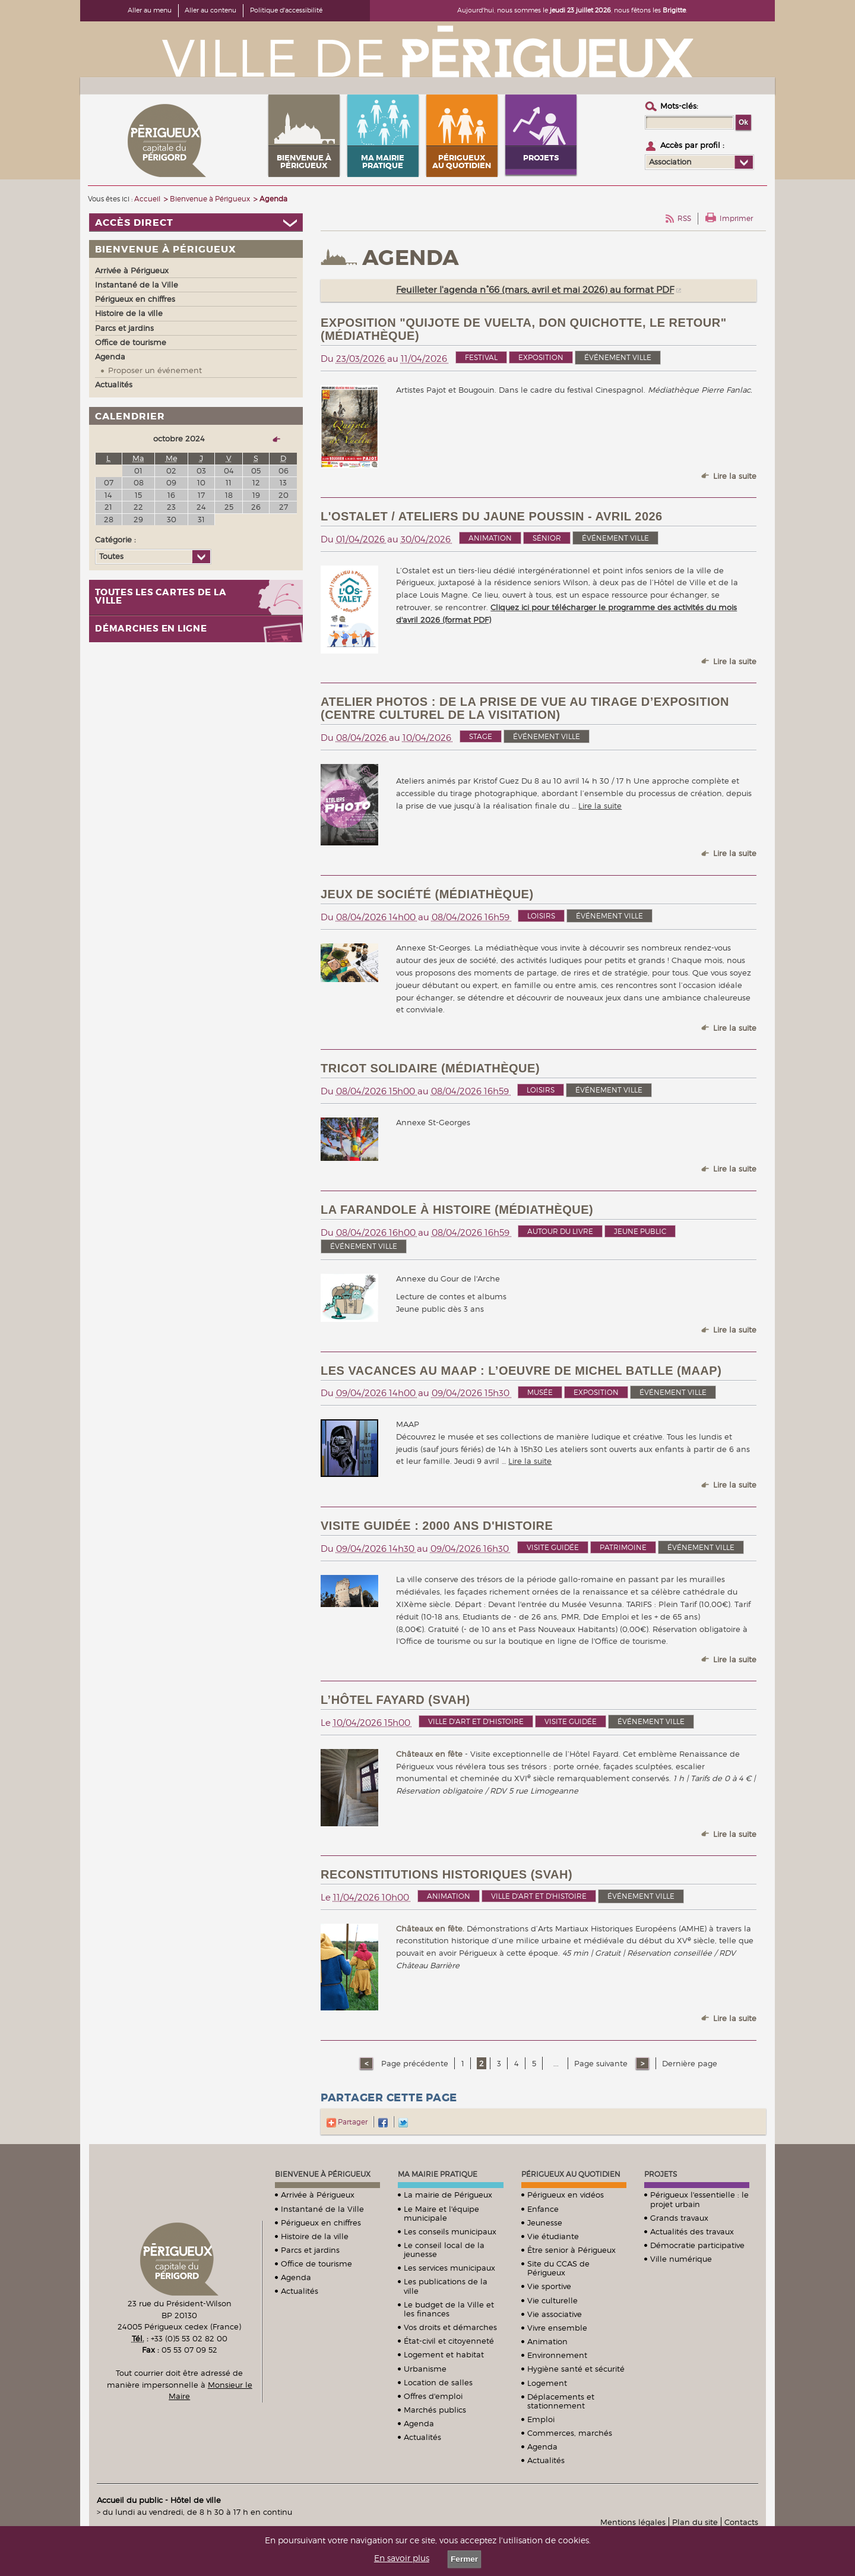 This screenshot has width=855, height=2576. What do you see at coordinates (569, 2433) in the screenshot?
I see `Commerces, marchés` at bounding box center [569, 2433].